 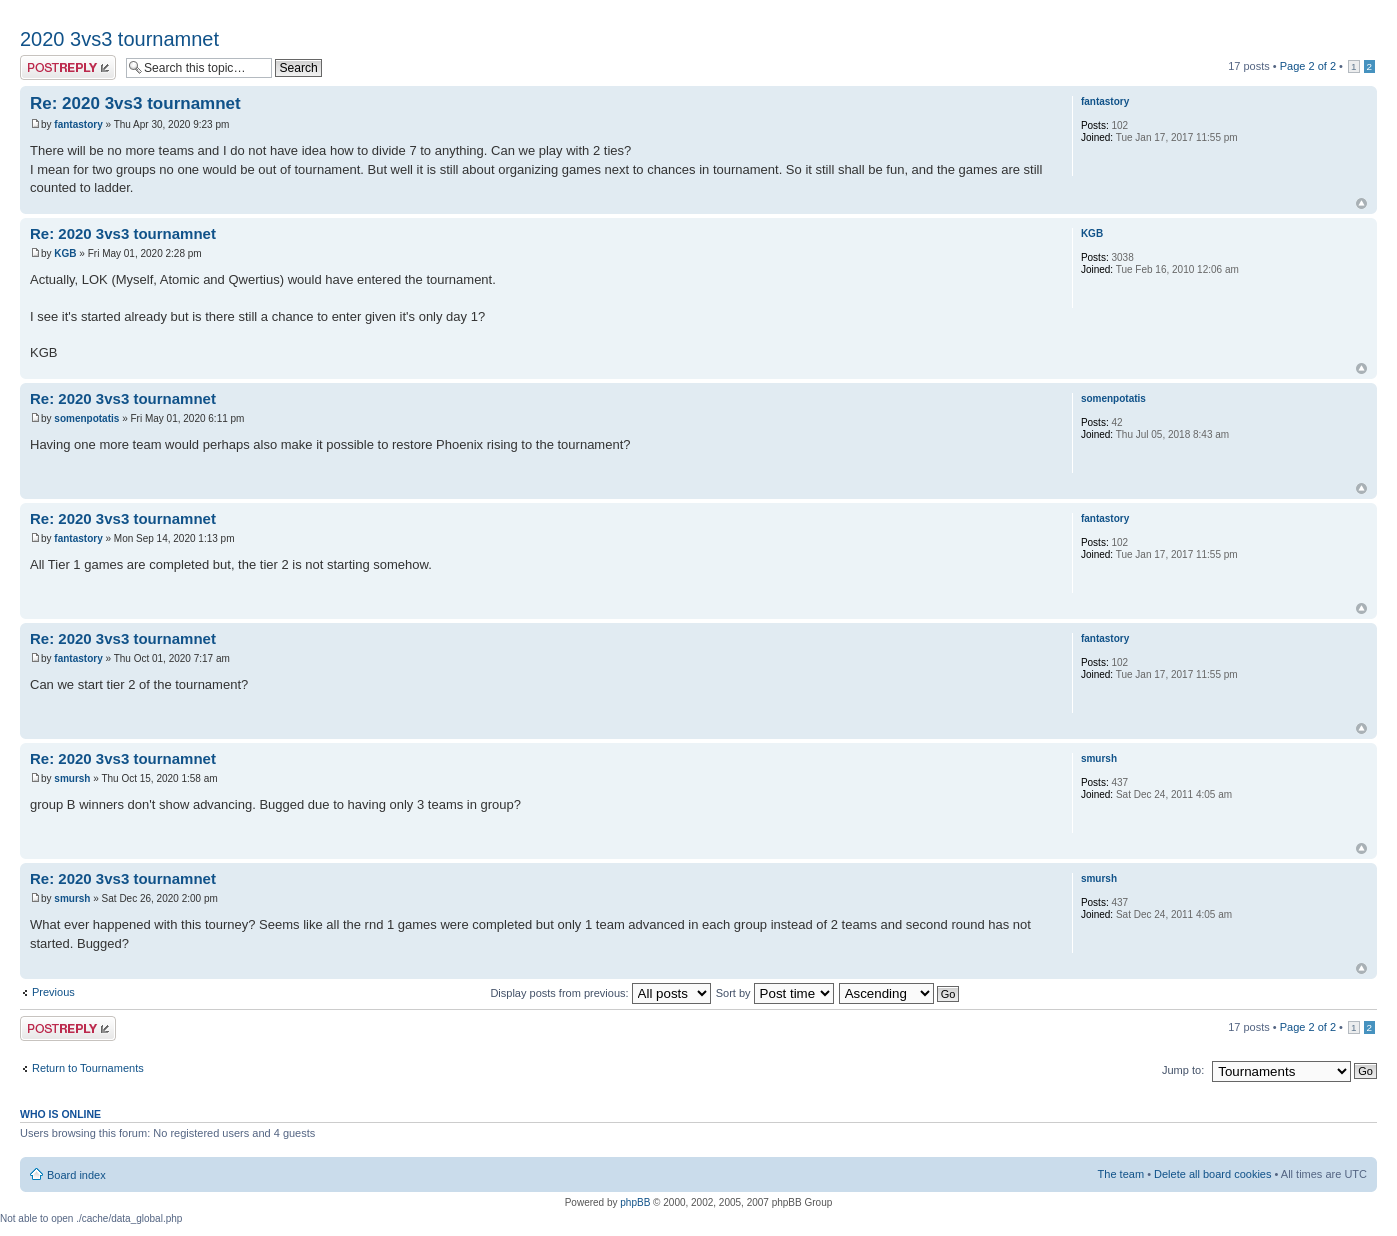 What do you see at coordinates (1212, 1174) in the screenshot?
I see `Delete all board cookies` at bounding box center [1212, 1174].